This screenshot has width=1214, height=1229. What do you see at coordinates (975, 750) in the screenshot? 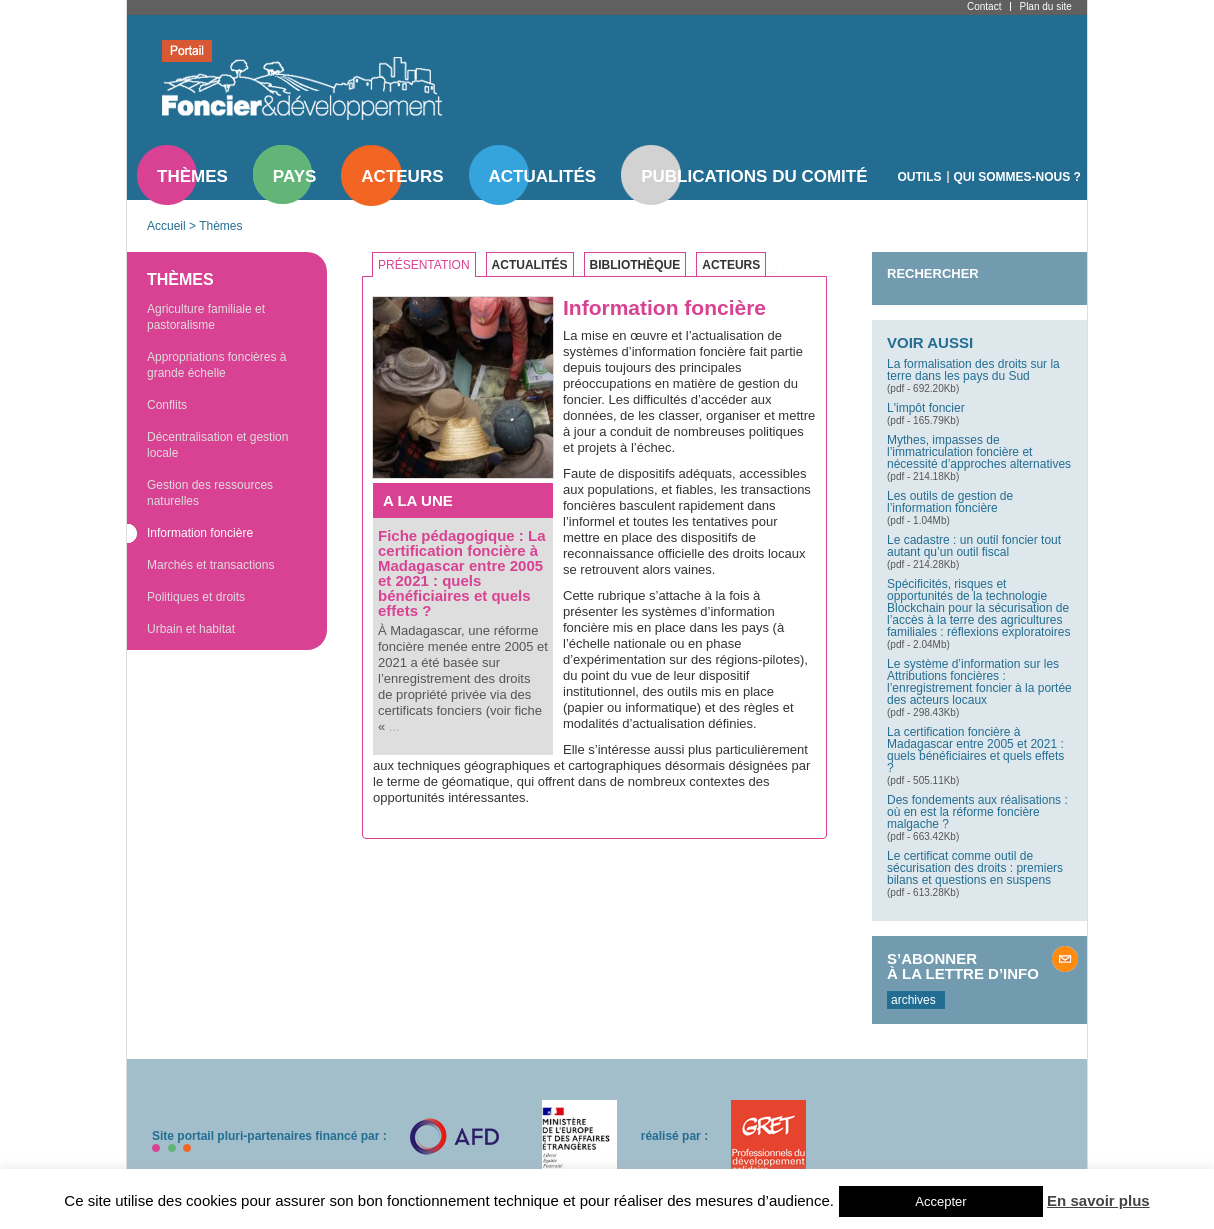
I see `La certification foncière à Madagascar entre 2005 et 2021 : quels bénéficiaires et quels effets ?` at bounding box center [975, 750].